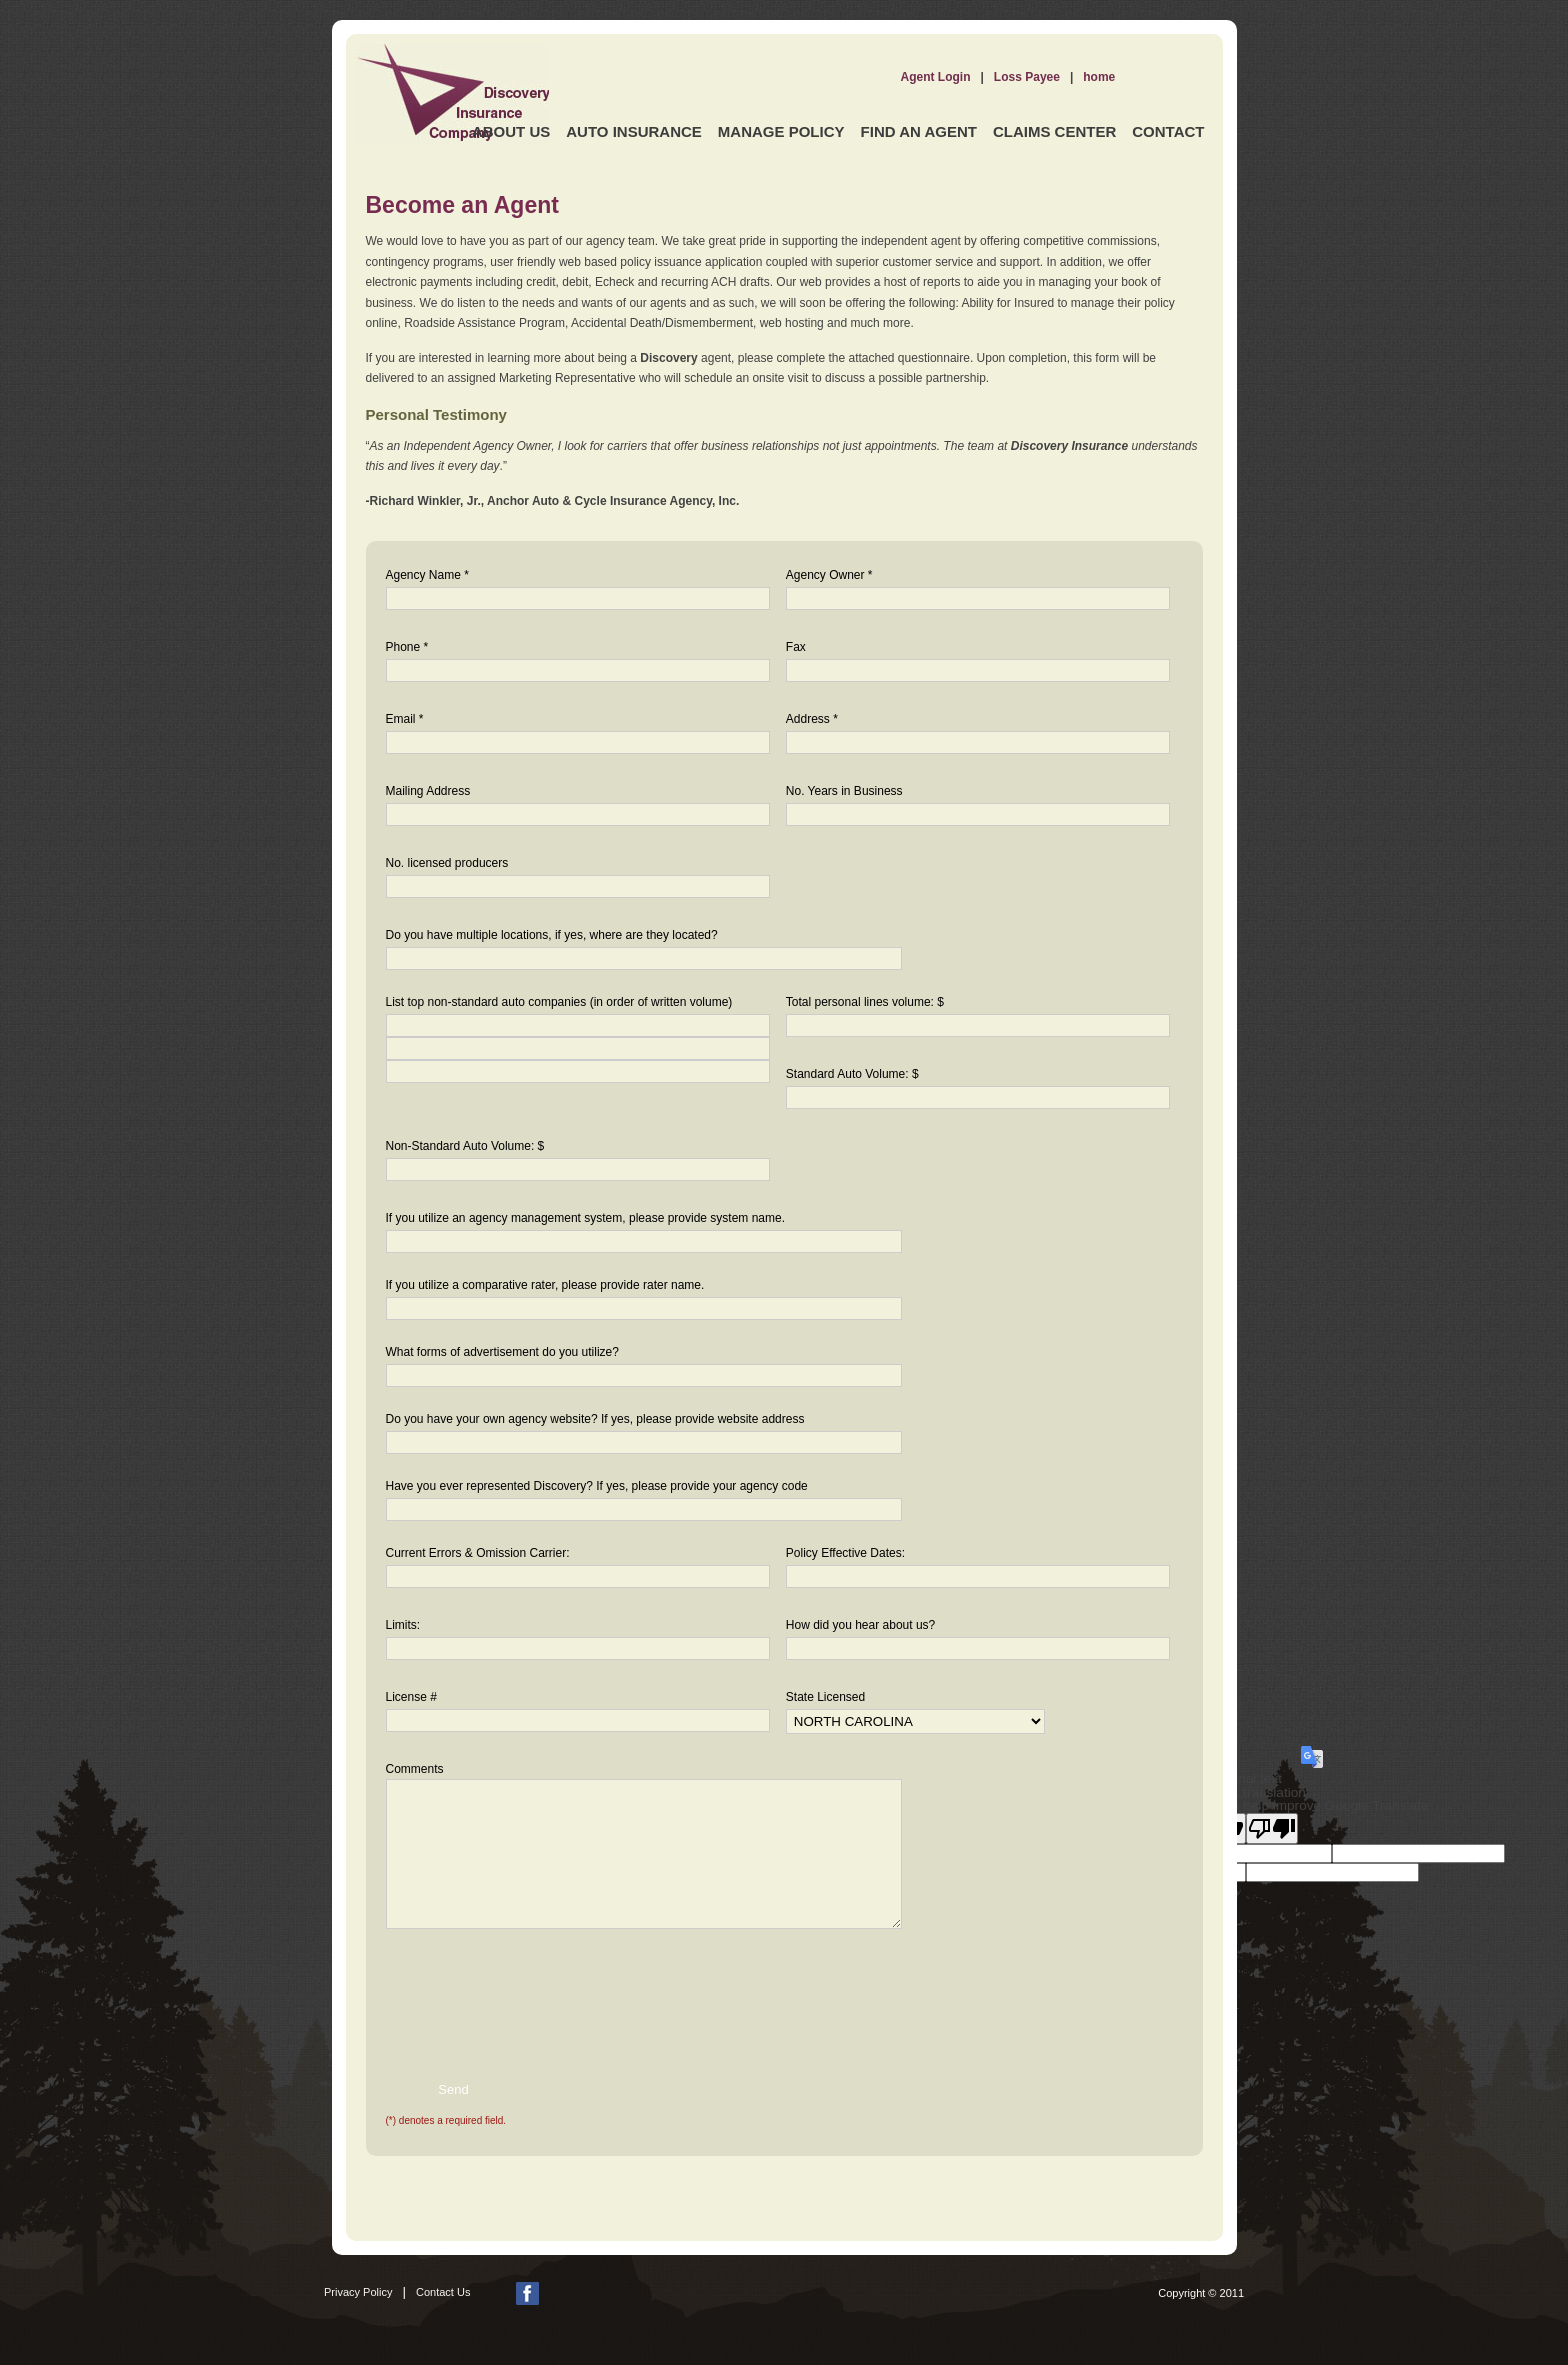  What do you see at coordinates (427, 575) in the screenshot?
I see `Agency Name *` at bounding box center [427, 575].